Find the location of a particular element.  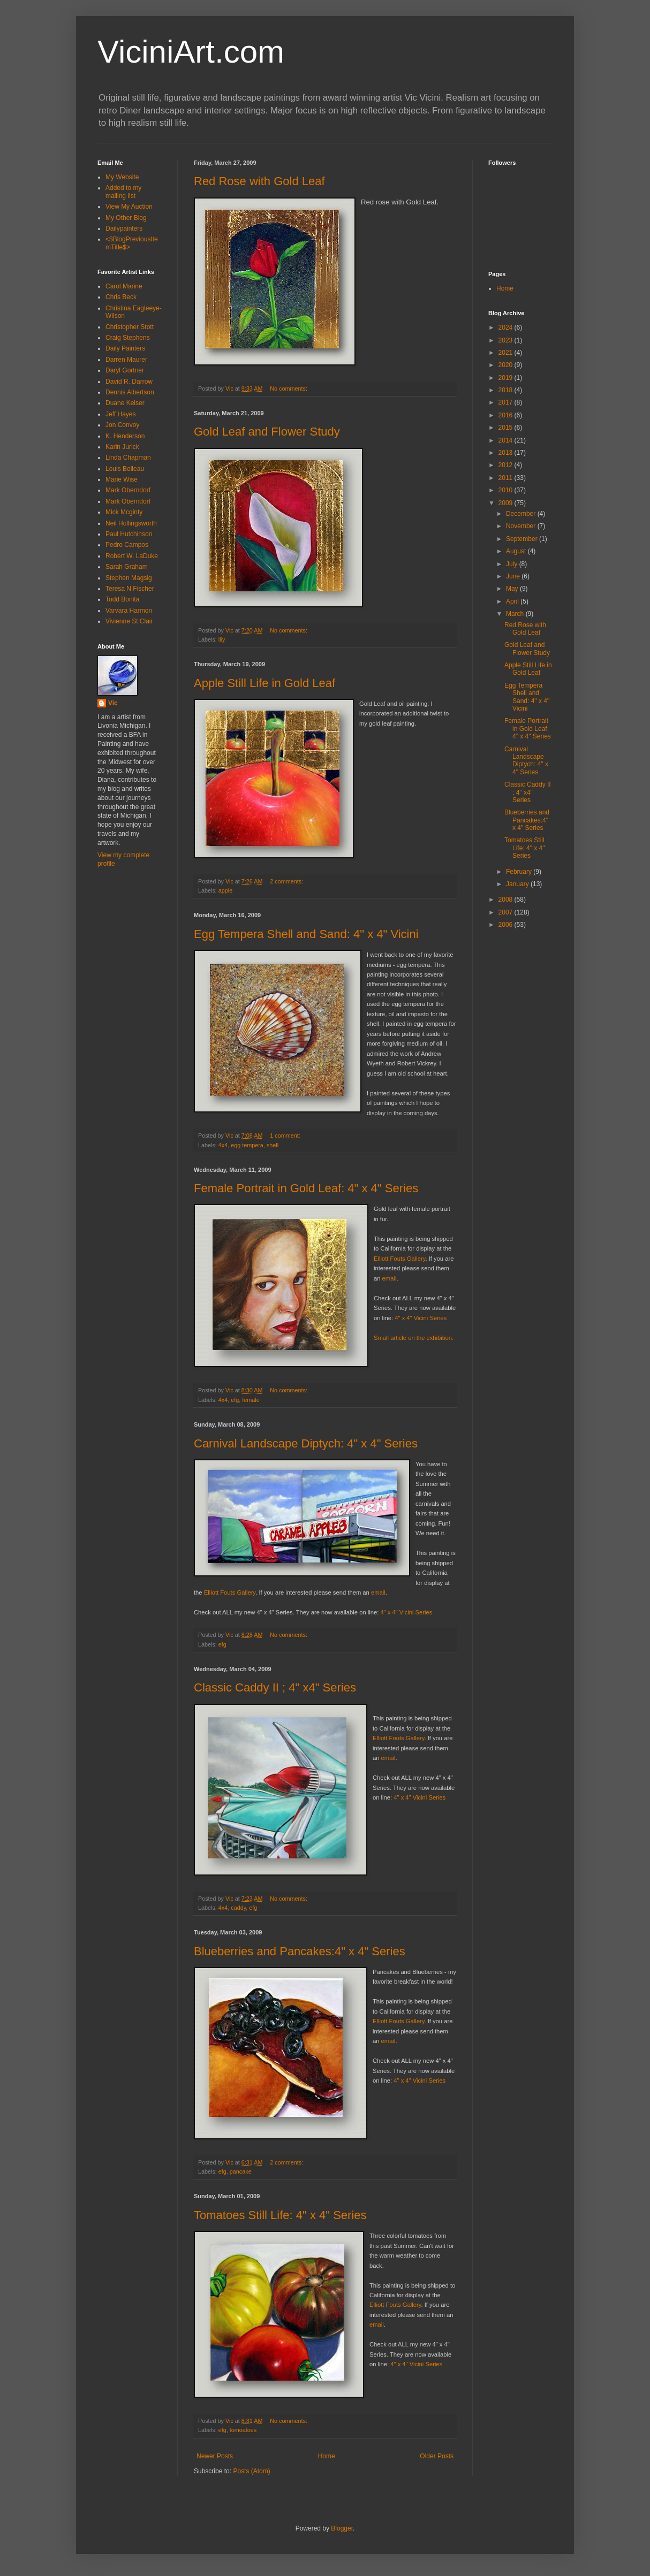

Paul Hutchinson is located at coordinates (128, 534).